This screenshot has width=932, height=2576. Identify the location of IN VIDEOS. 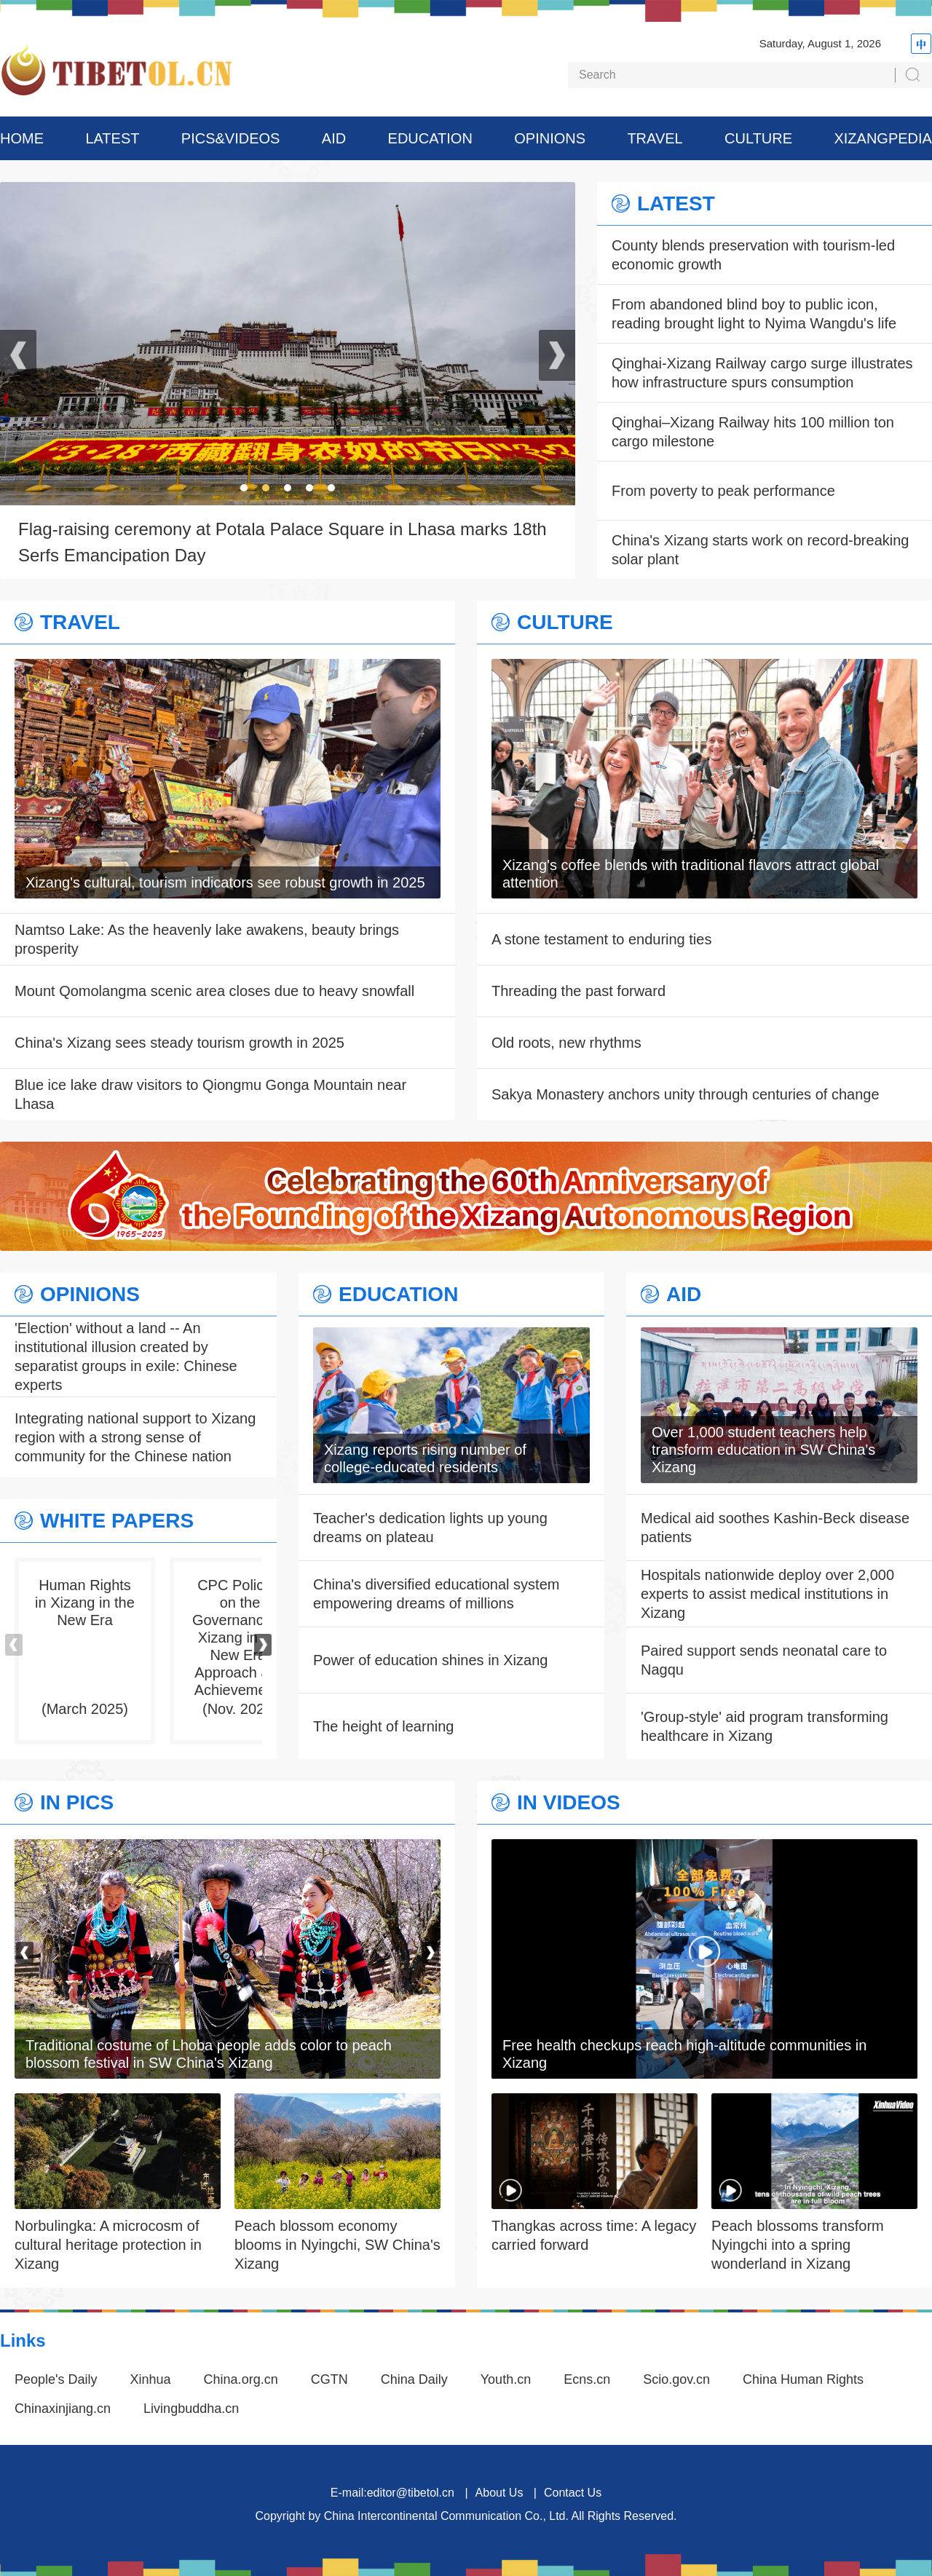
(568, 1802).